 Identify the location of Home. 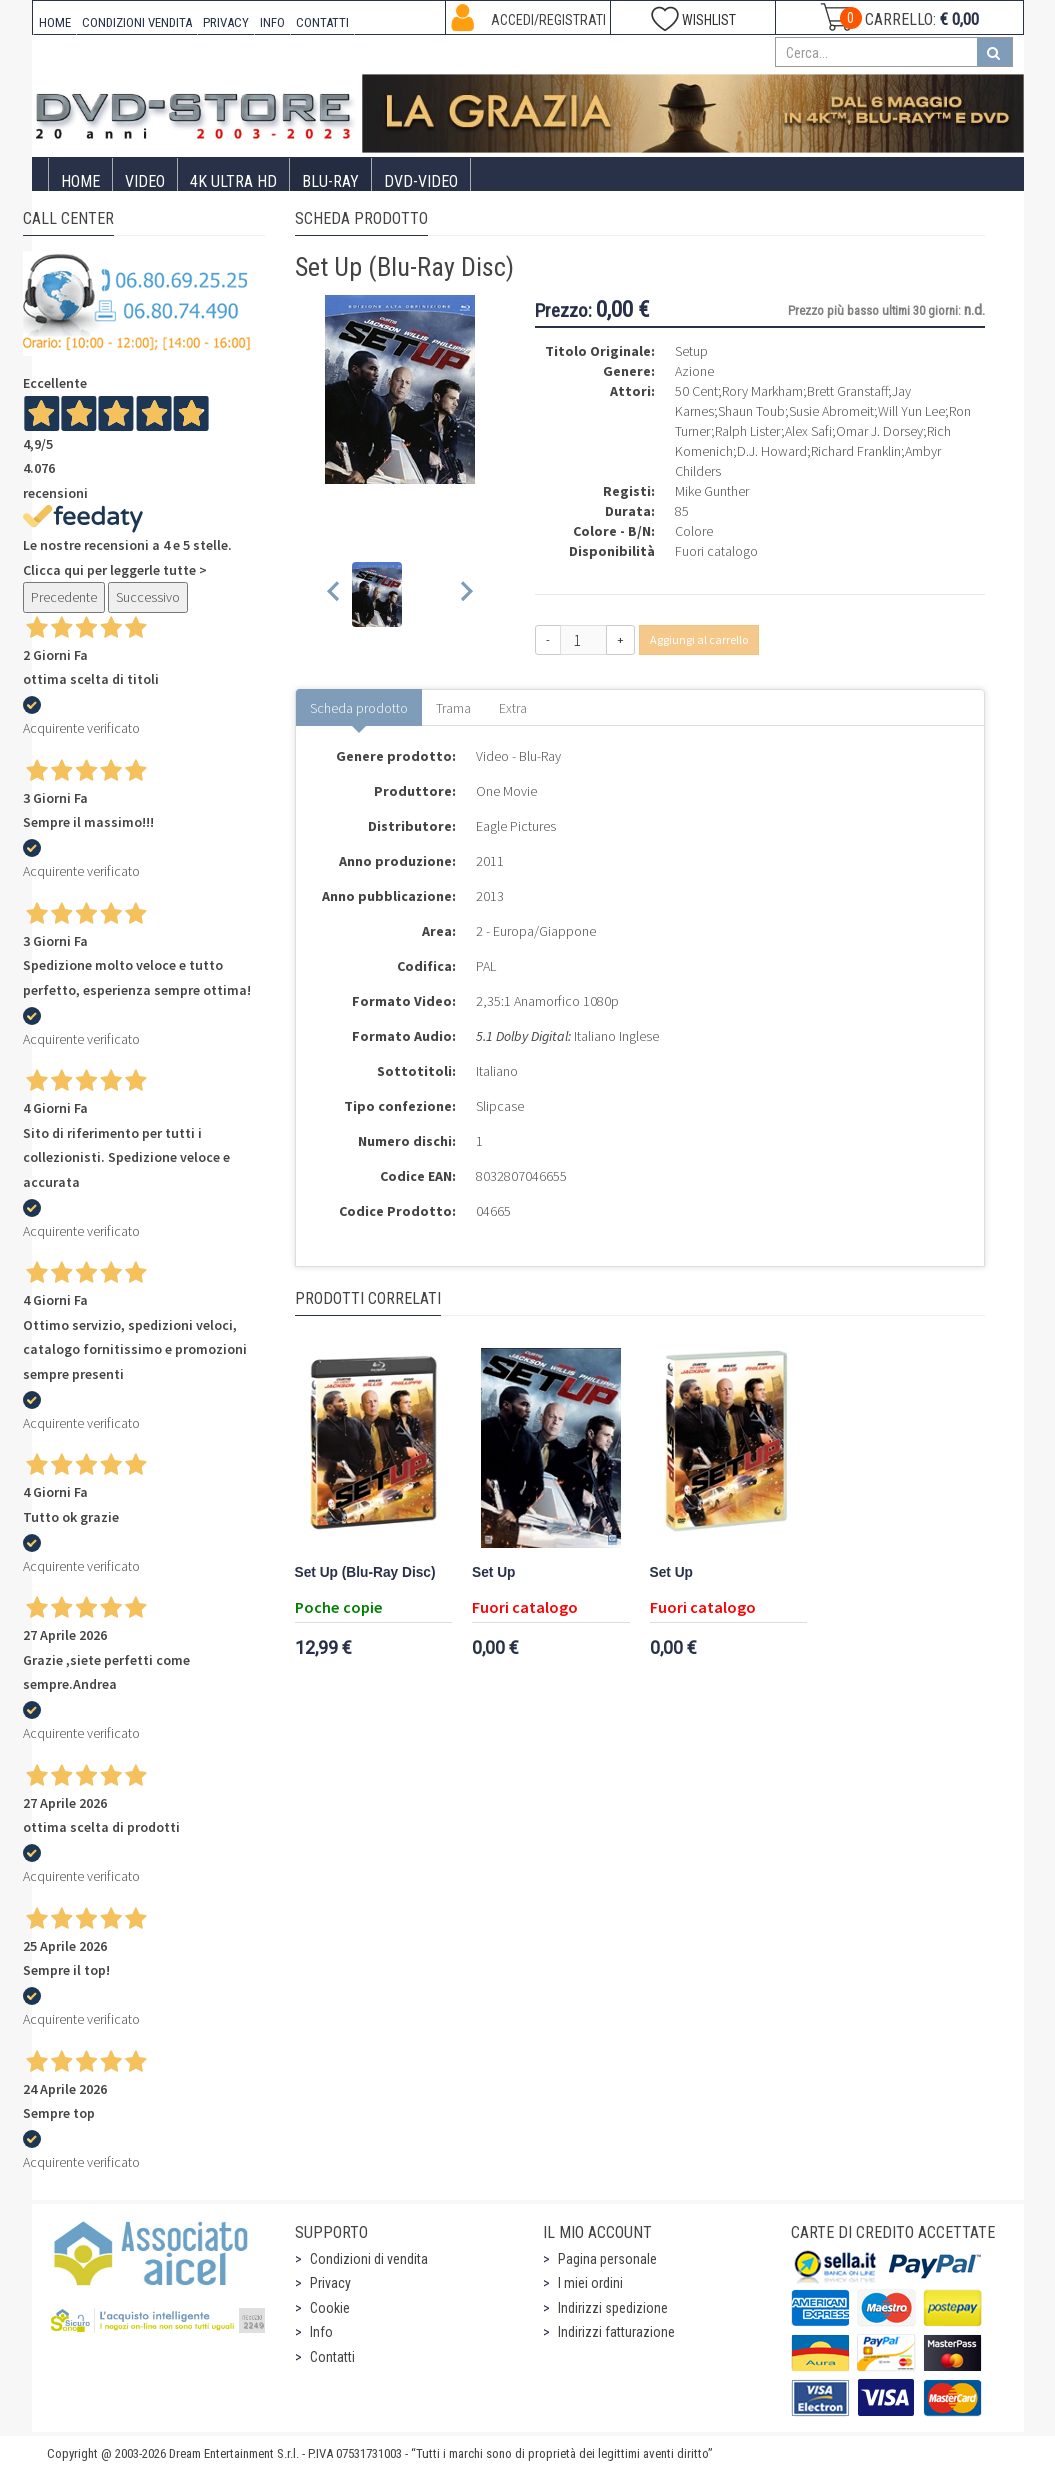
(80, 181).